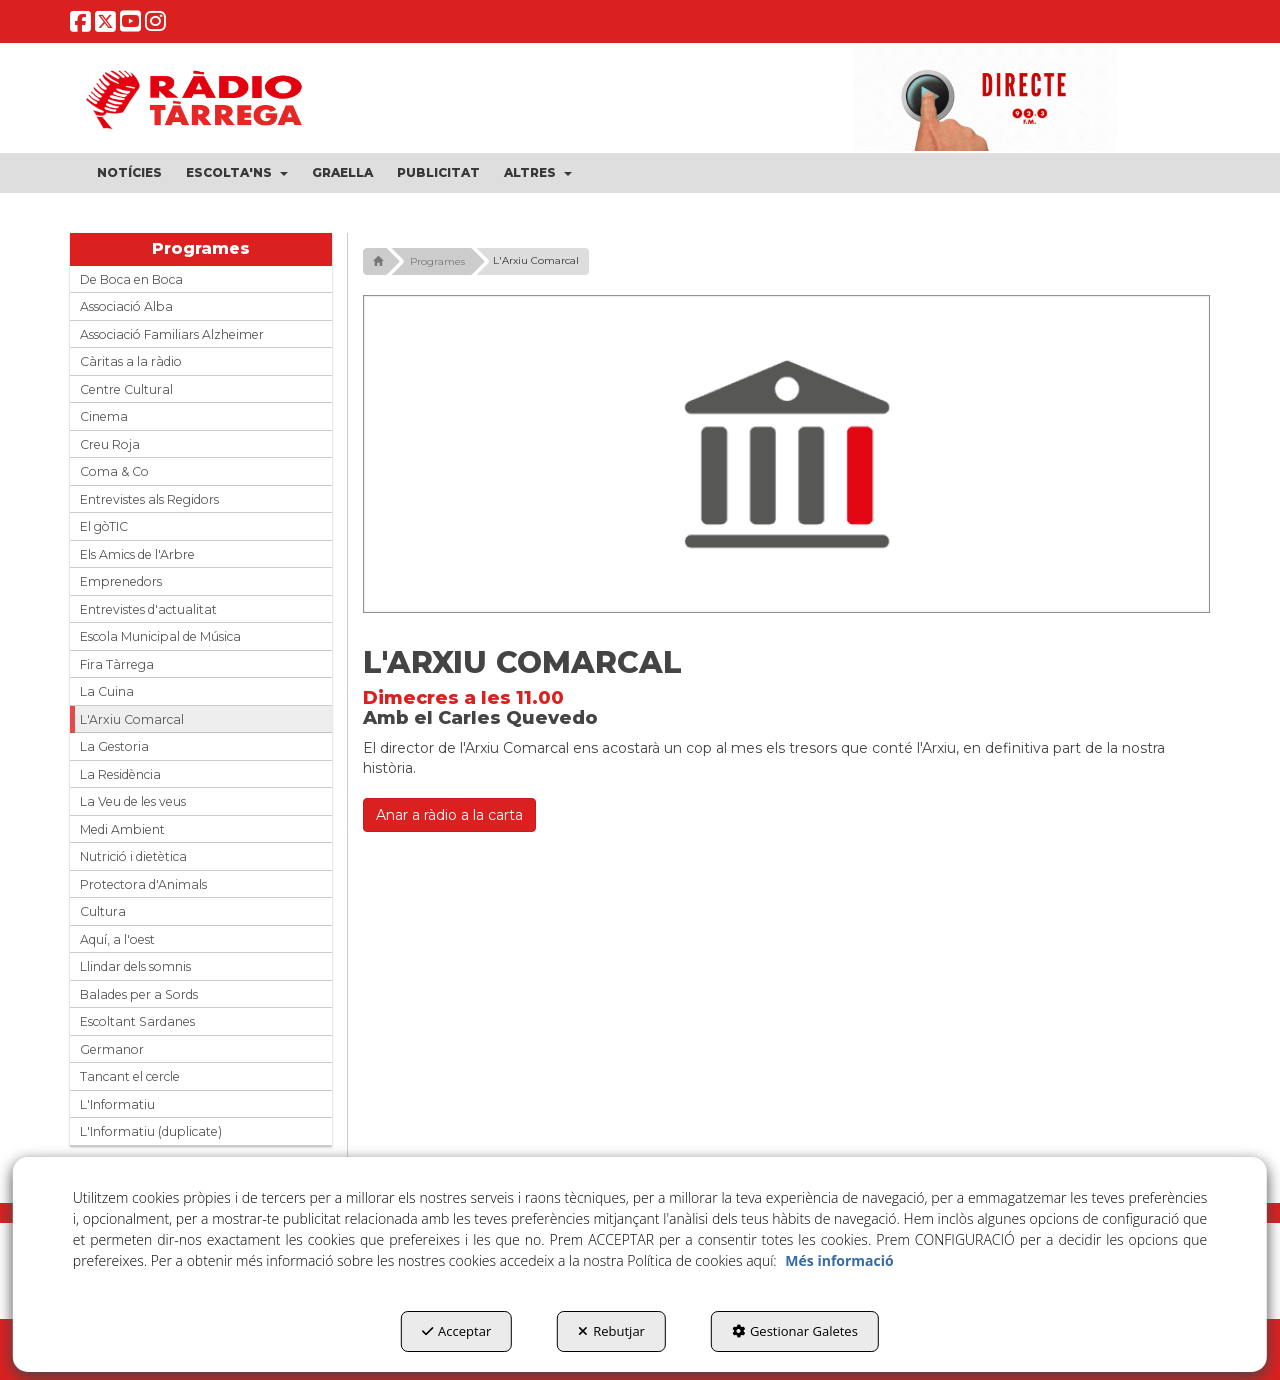 The height and width of the screenshot is (1380, 1280). I want to click on Balades per a Sords [button], so click(139, 994).